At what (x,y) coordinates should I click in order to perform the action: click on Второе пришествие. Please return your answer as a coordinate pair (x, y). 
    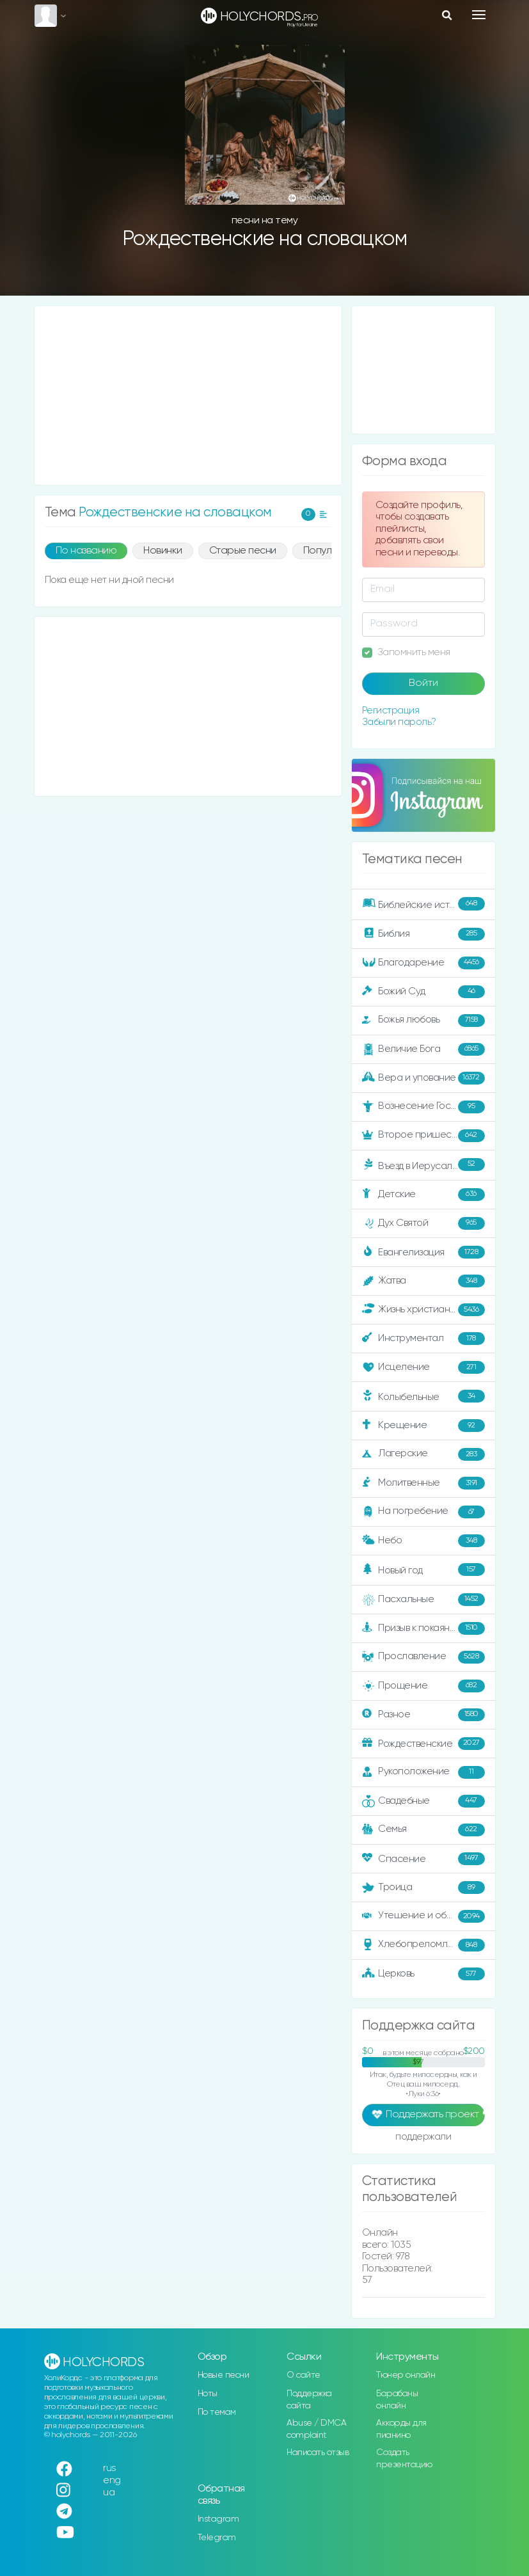
    Looking at the image, I should click on (423, 1135).